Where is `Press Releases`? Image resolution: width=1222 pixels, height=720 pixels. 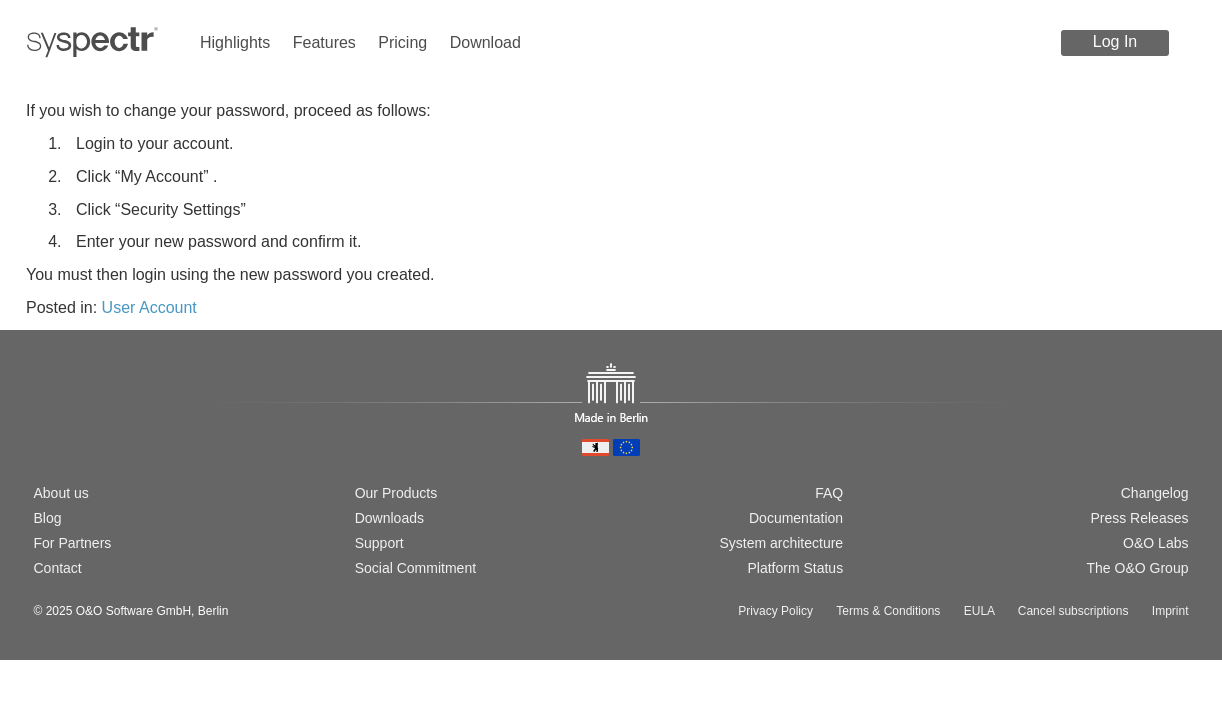 Press Releases is located at coordinates (1139, 518).